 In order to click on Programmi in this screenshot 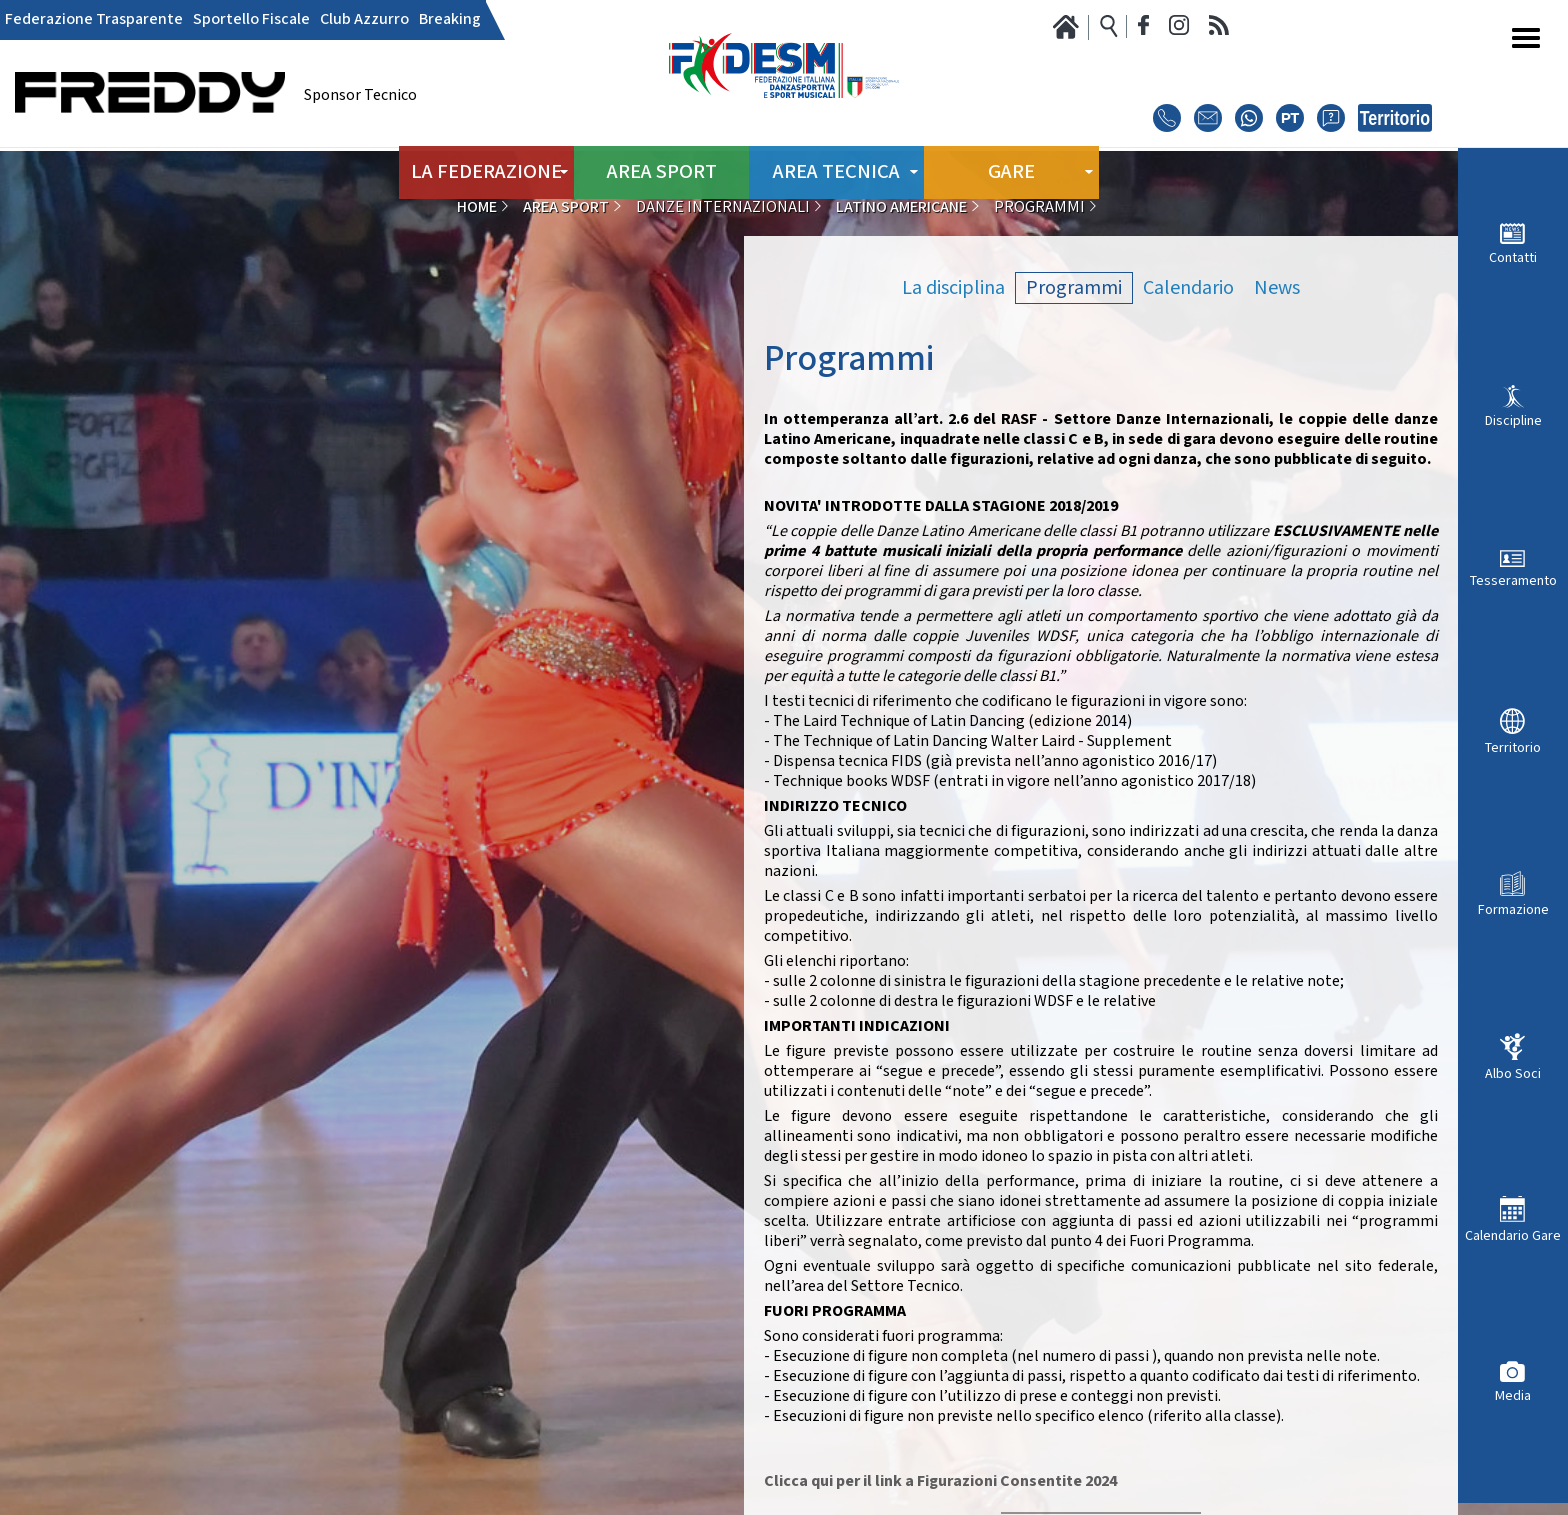, I will do `click(1074, 288)`.